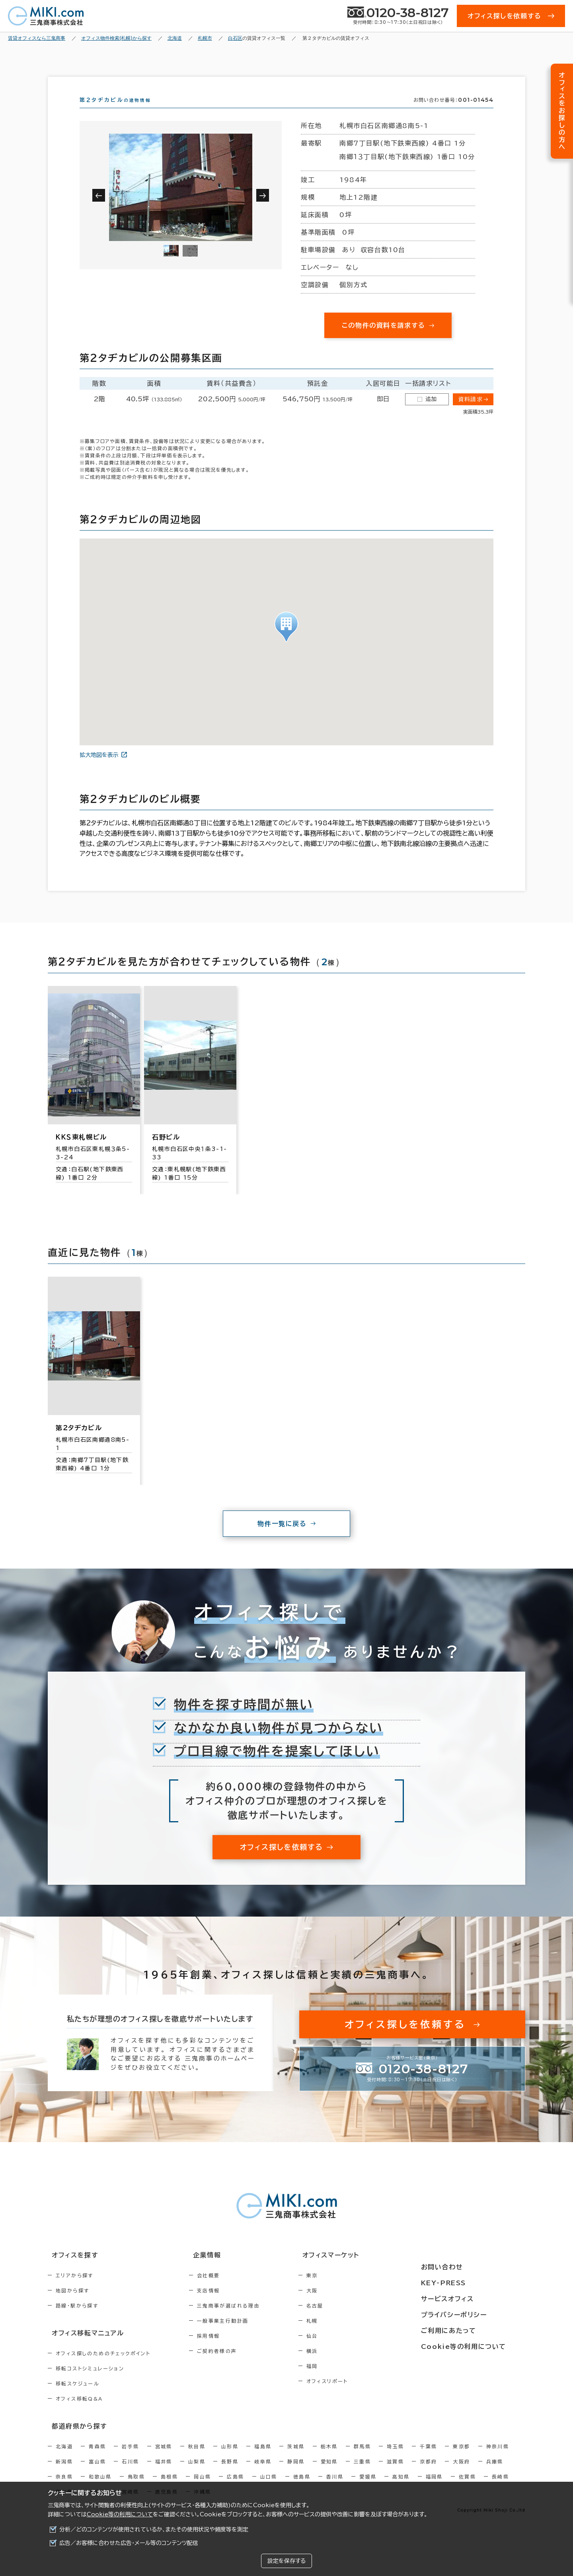 This screenshot has width=573, height=2576. Describe the element at coordinates (225, 2304) in the screenshot. I see `支店情報` at that location.